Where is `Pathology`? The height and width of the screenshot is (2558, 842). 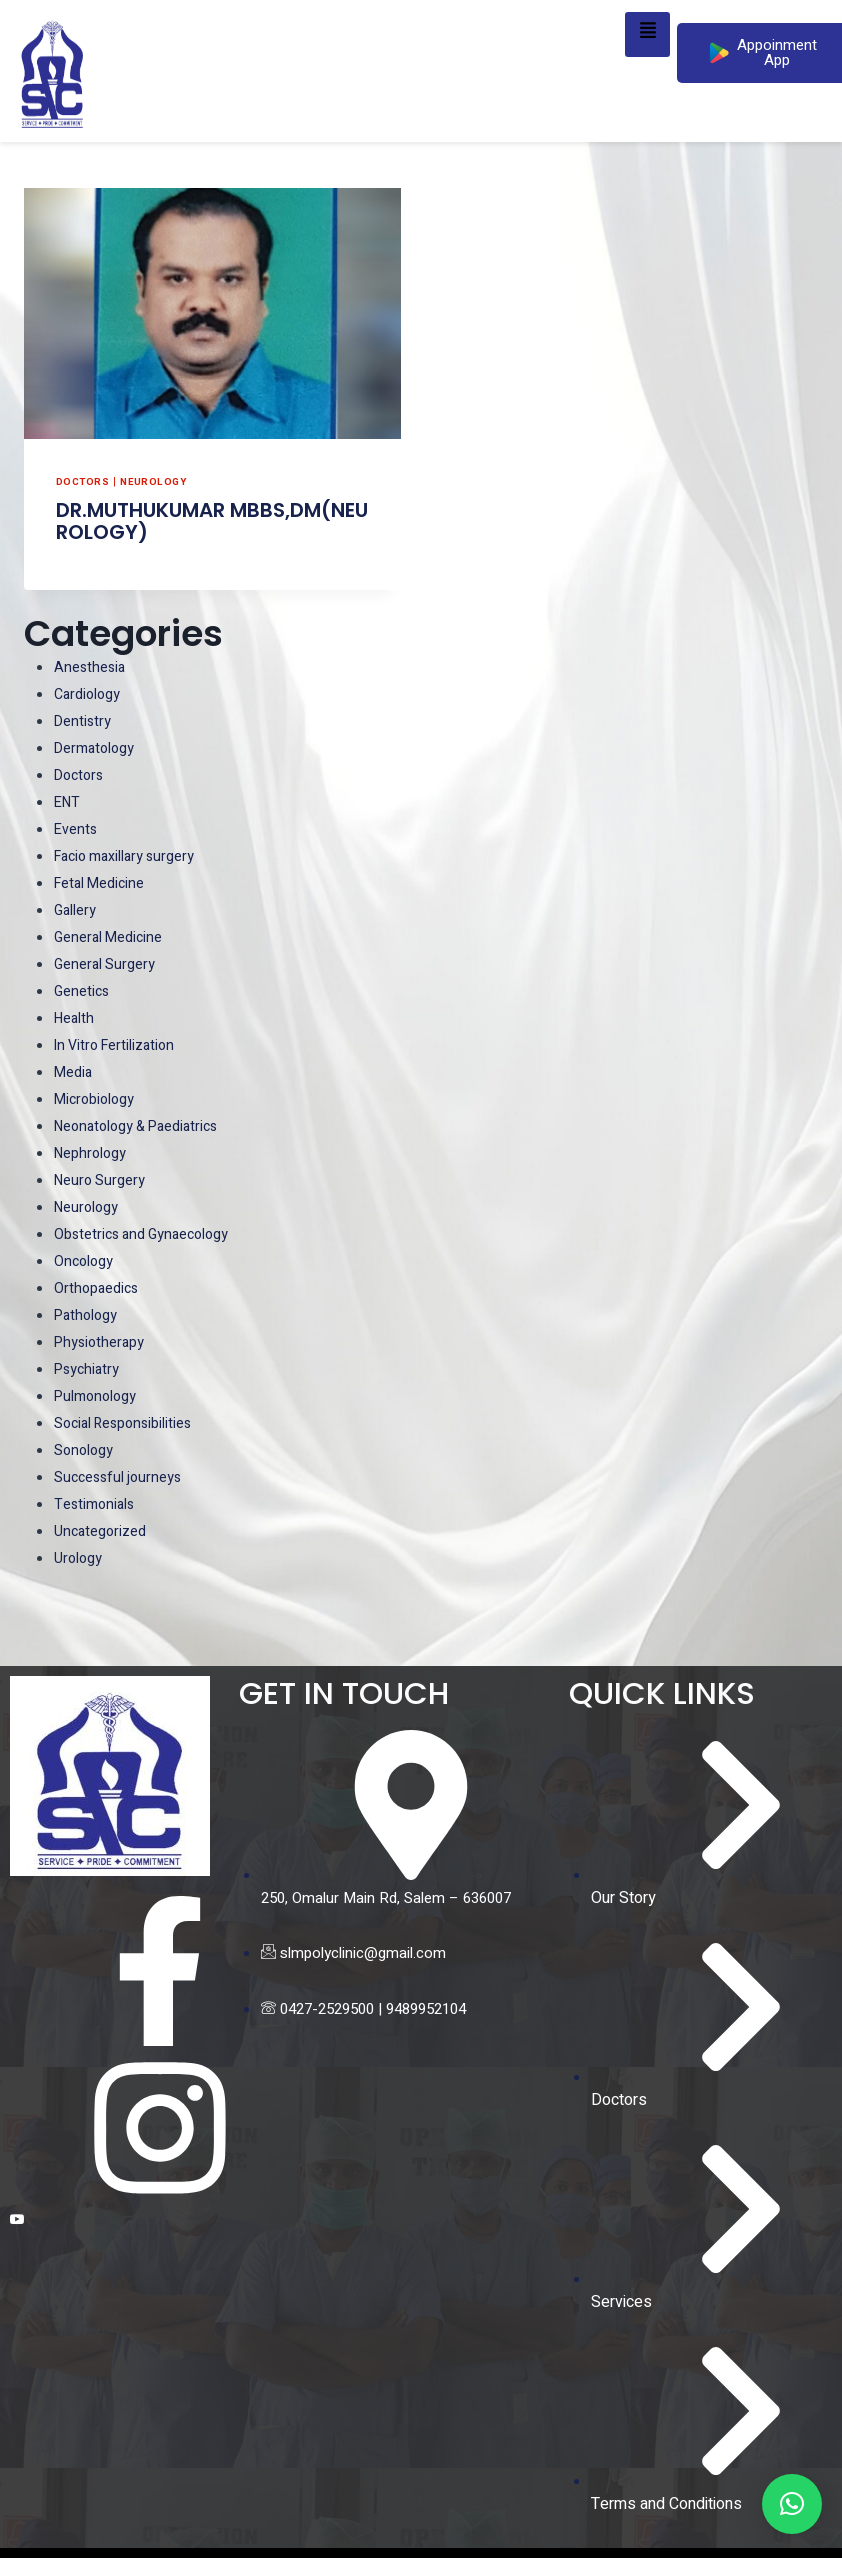 Pathology is located at coordinates (87, 1315).